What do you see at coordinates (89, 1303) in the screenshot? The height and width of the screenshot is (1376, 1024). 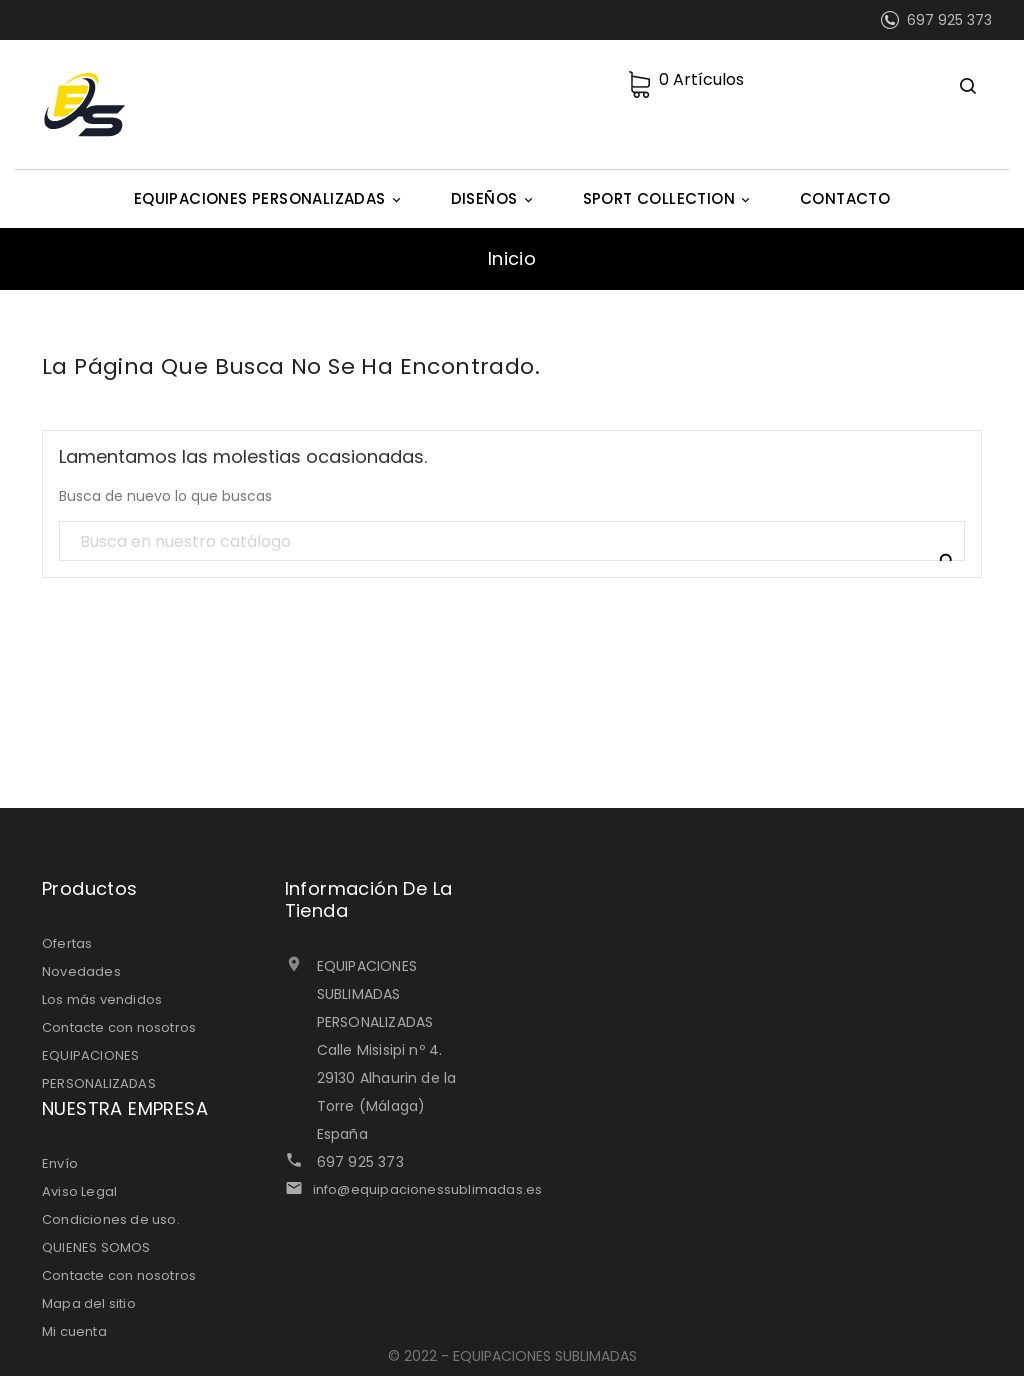 I see `Mapa del sitio` at bounding box center [89, 1303].